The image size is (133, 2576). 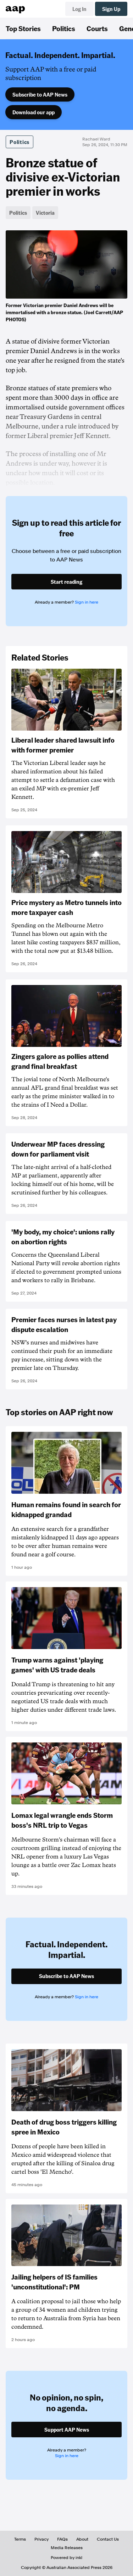 What do you see at coordinates (20, 2539) in the screenshot?
I see `Terms` at bounding box center [20, 2539].